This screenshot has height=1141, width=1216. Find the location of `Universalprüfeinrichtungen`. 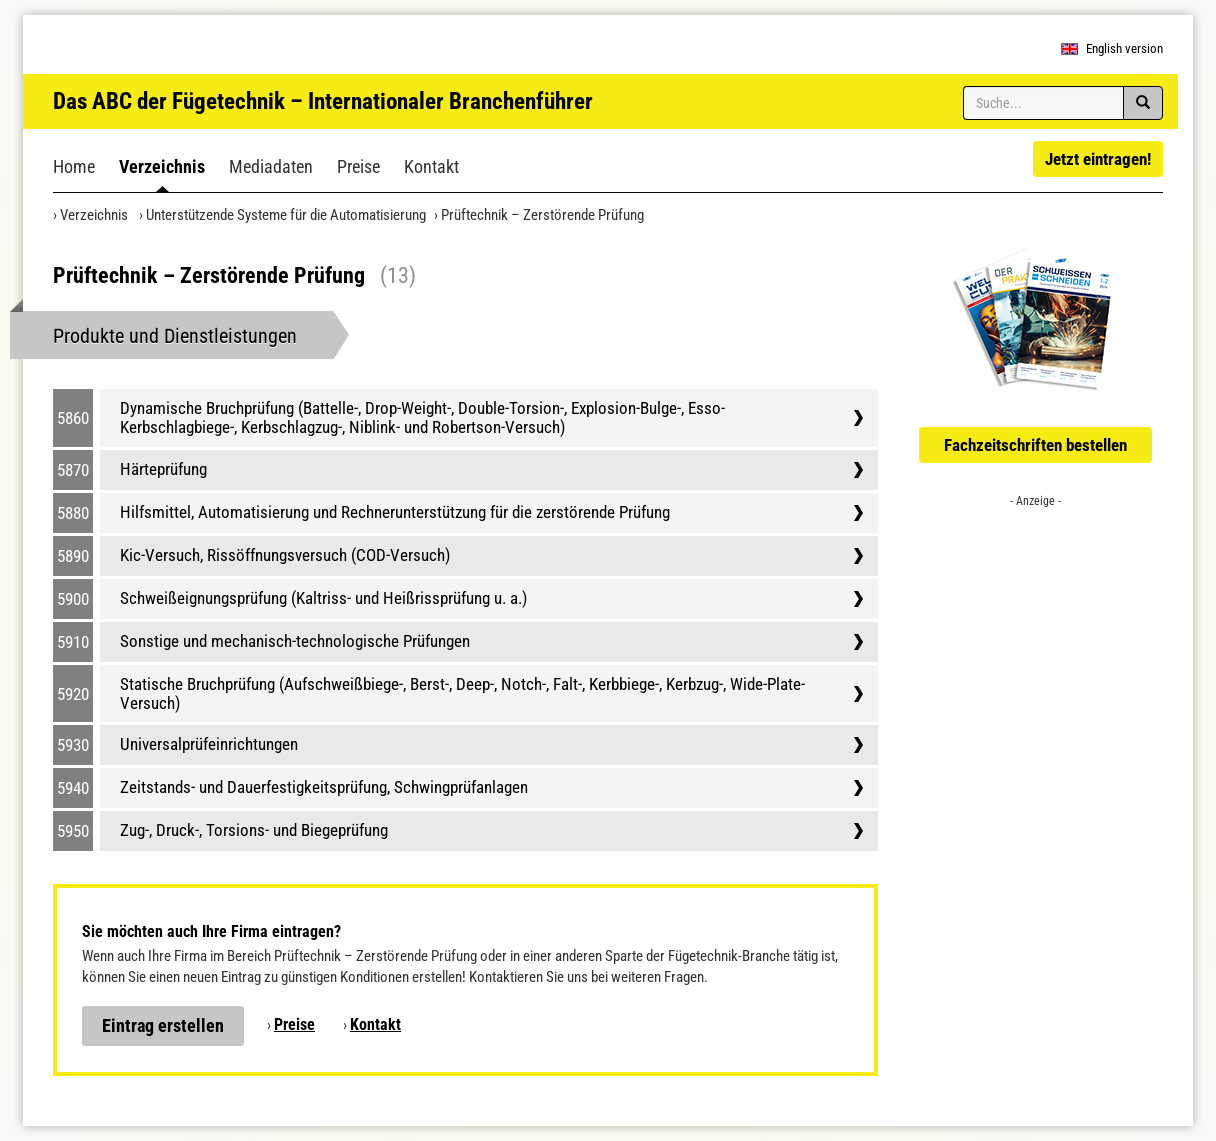

Universalprüfeinrichtungen is located at coordinates (209, 744).